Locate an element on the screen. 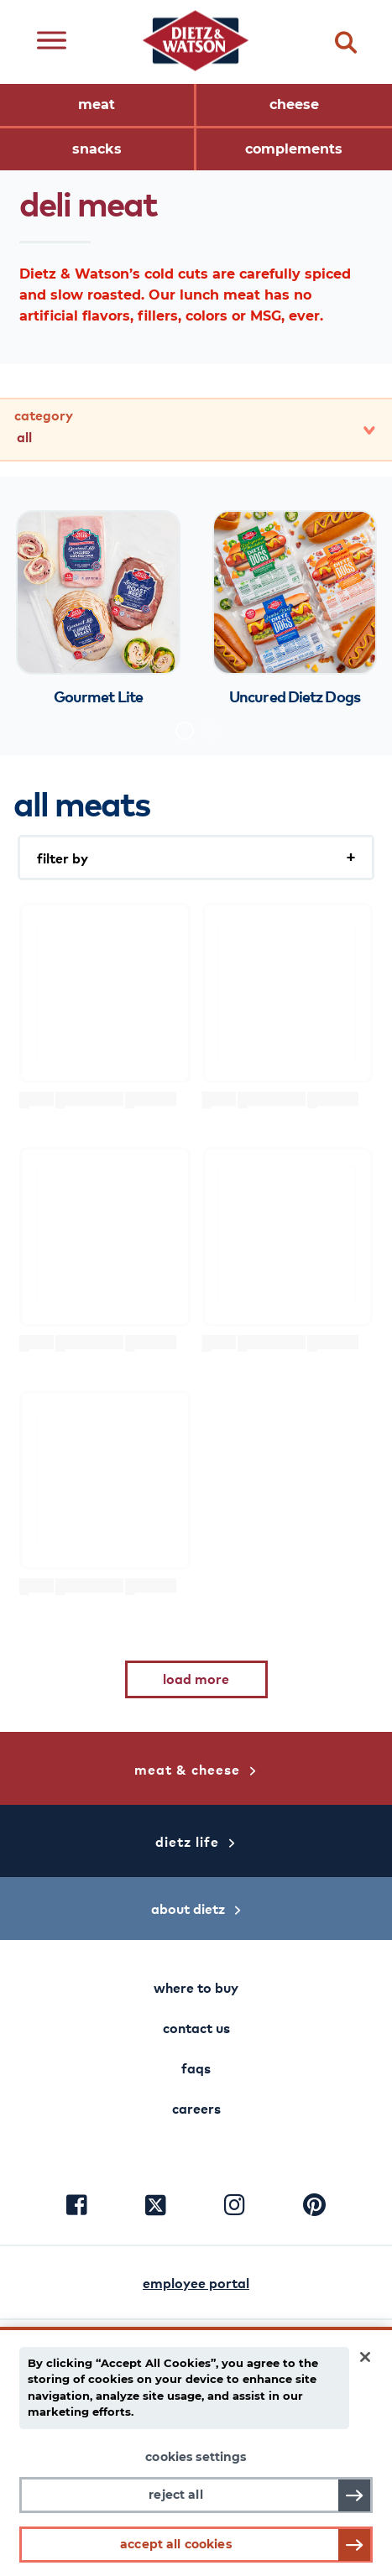 The width and height of the screenshot is (392, 2576). 1 [tab] is located at coordinates (184, 731).